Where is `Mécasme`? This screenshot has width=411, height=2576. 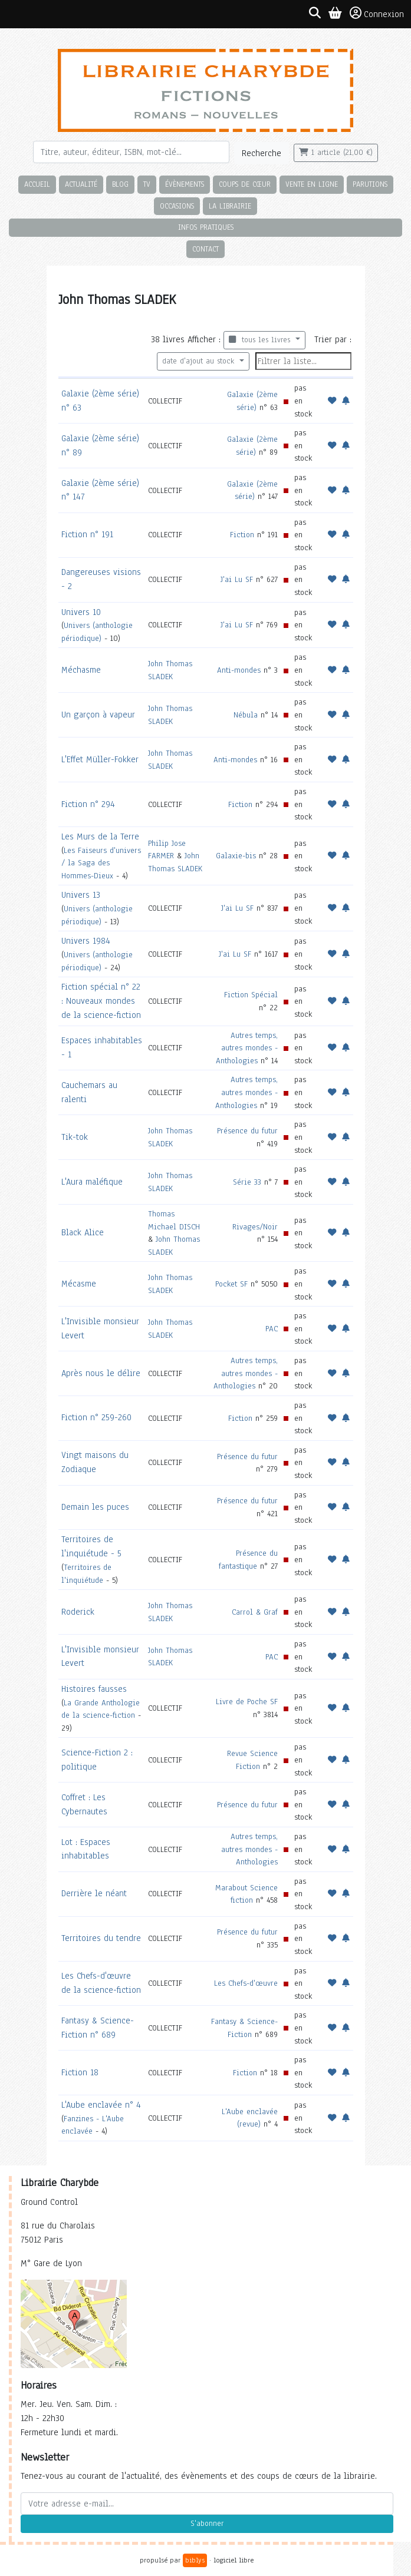 Mécasme is located at coordinates (78, 1283).